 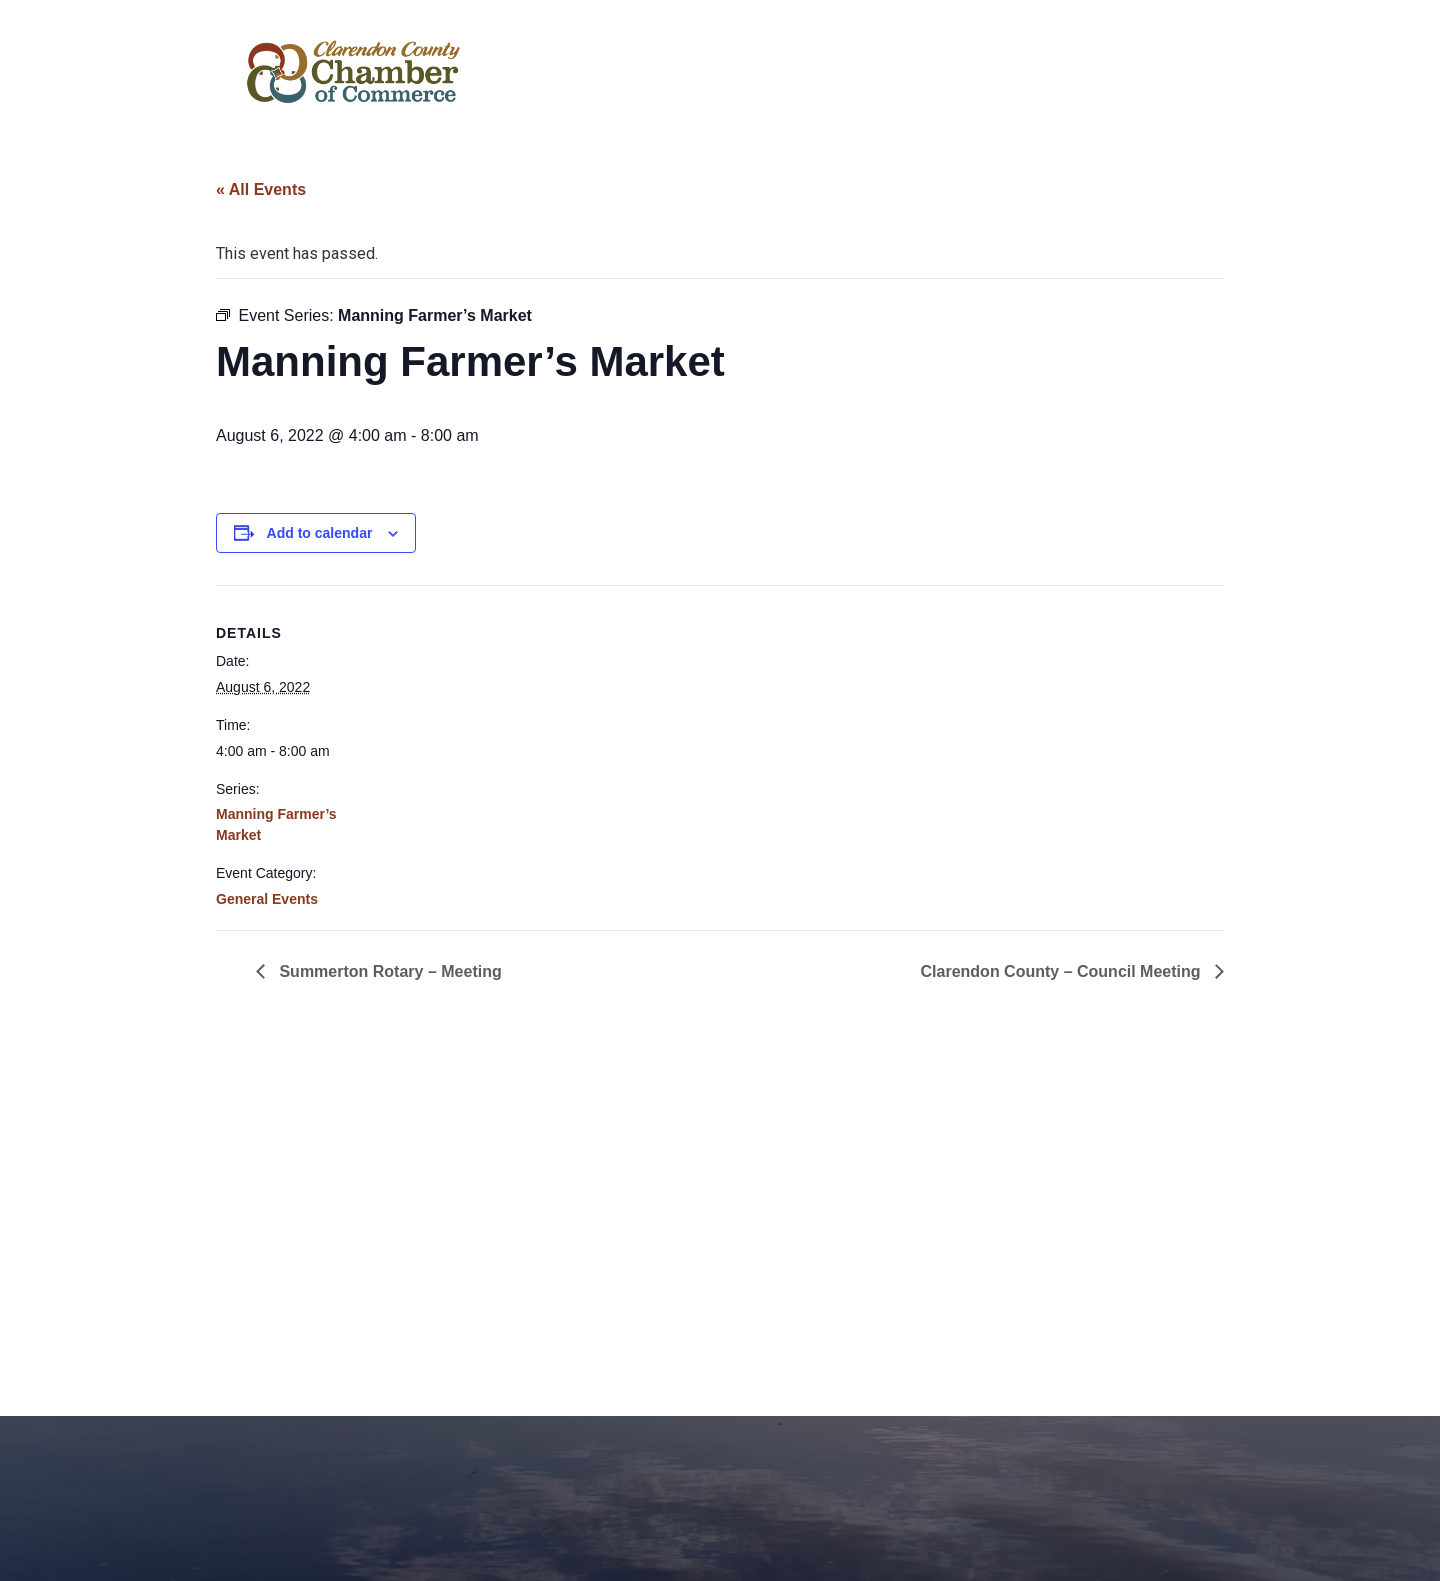 What do you see at coordinates (388, 971) in the screenshot?
I see `Summerton Rotary – Meeting` at bounding box center [388, 971].